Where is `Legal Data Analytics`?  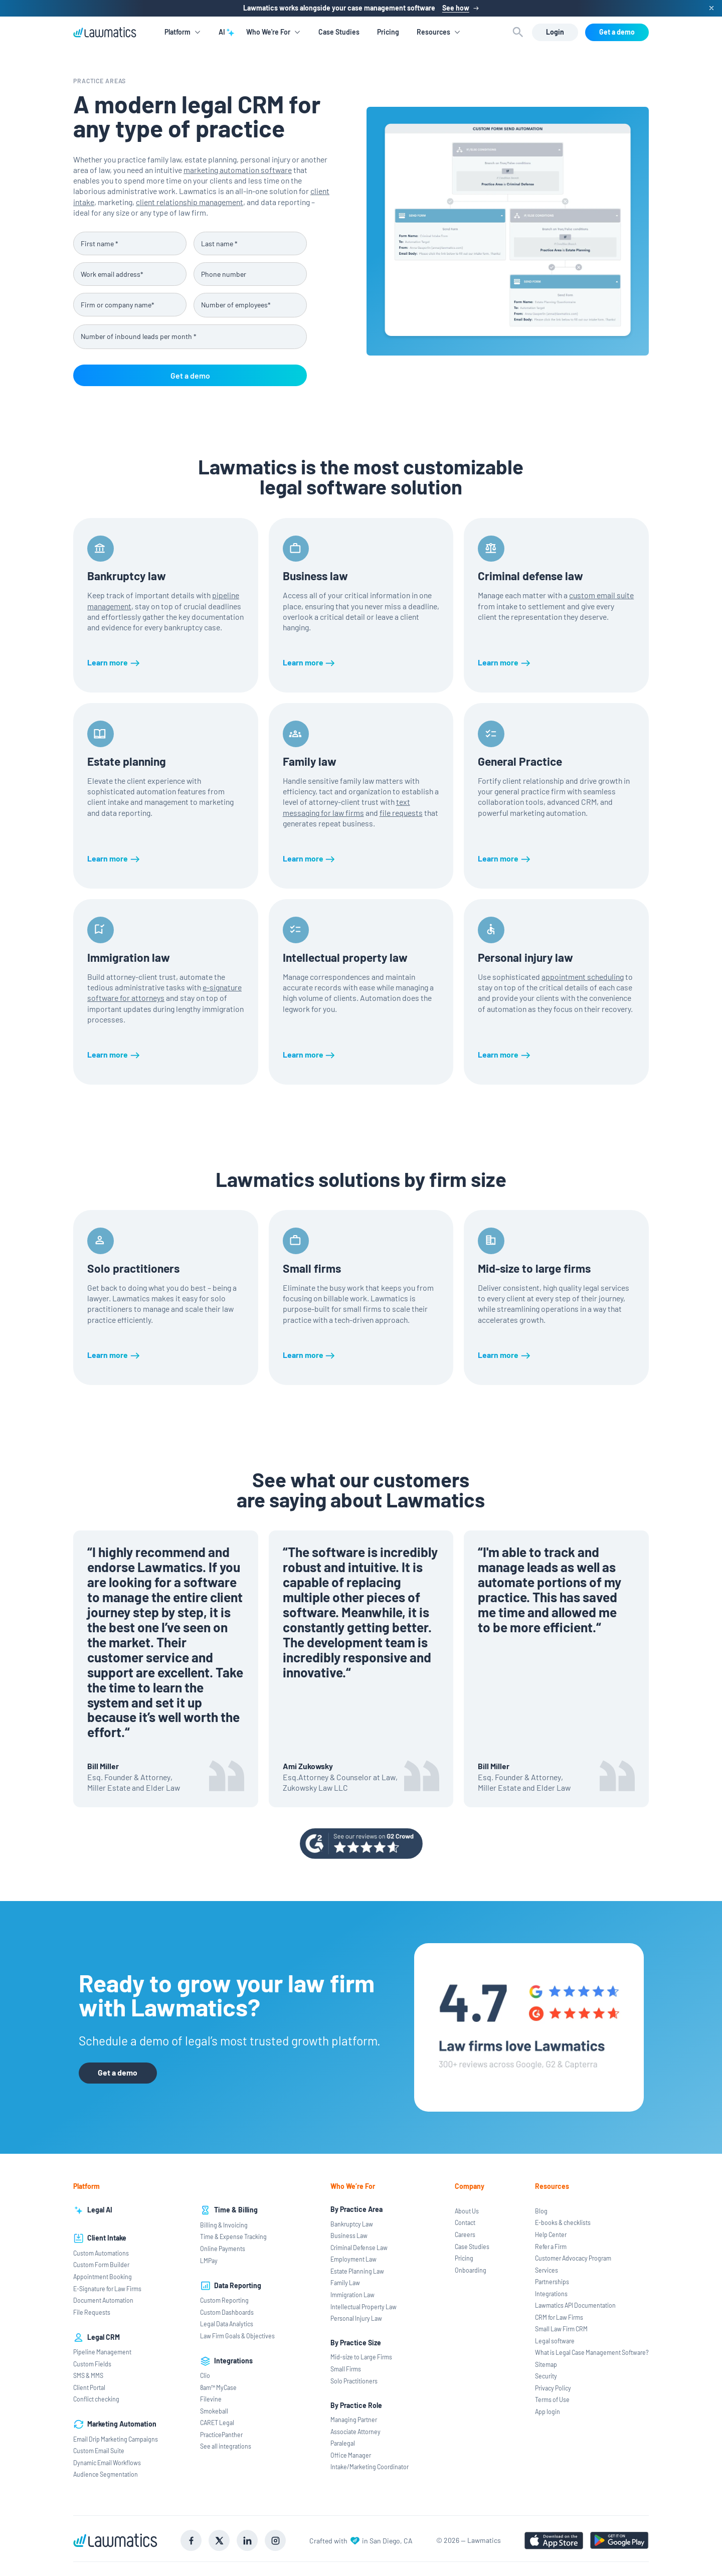
Legal Data Analytics is located at coordinates (226, 2323).